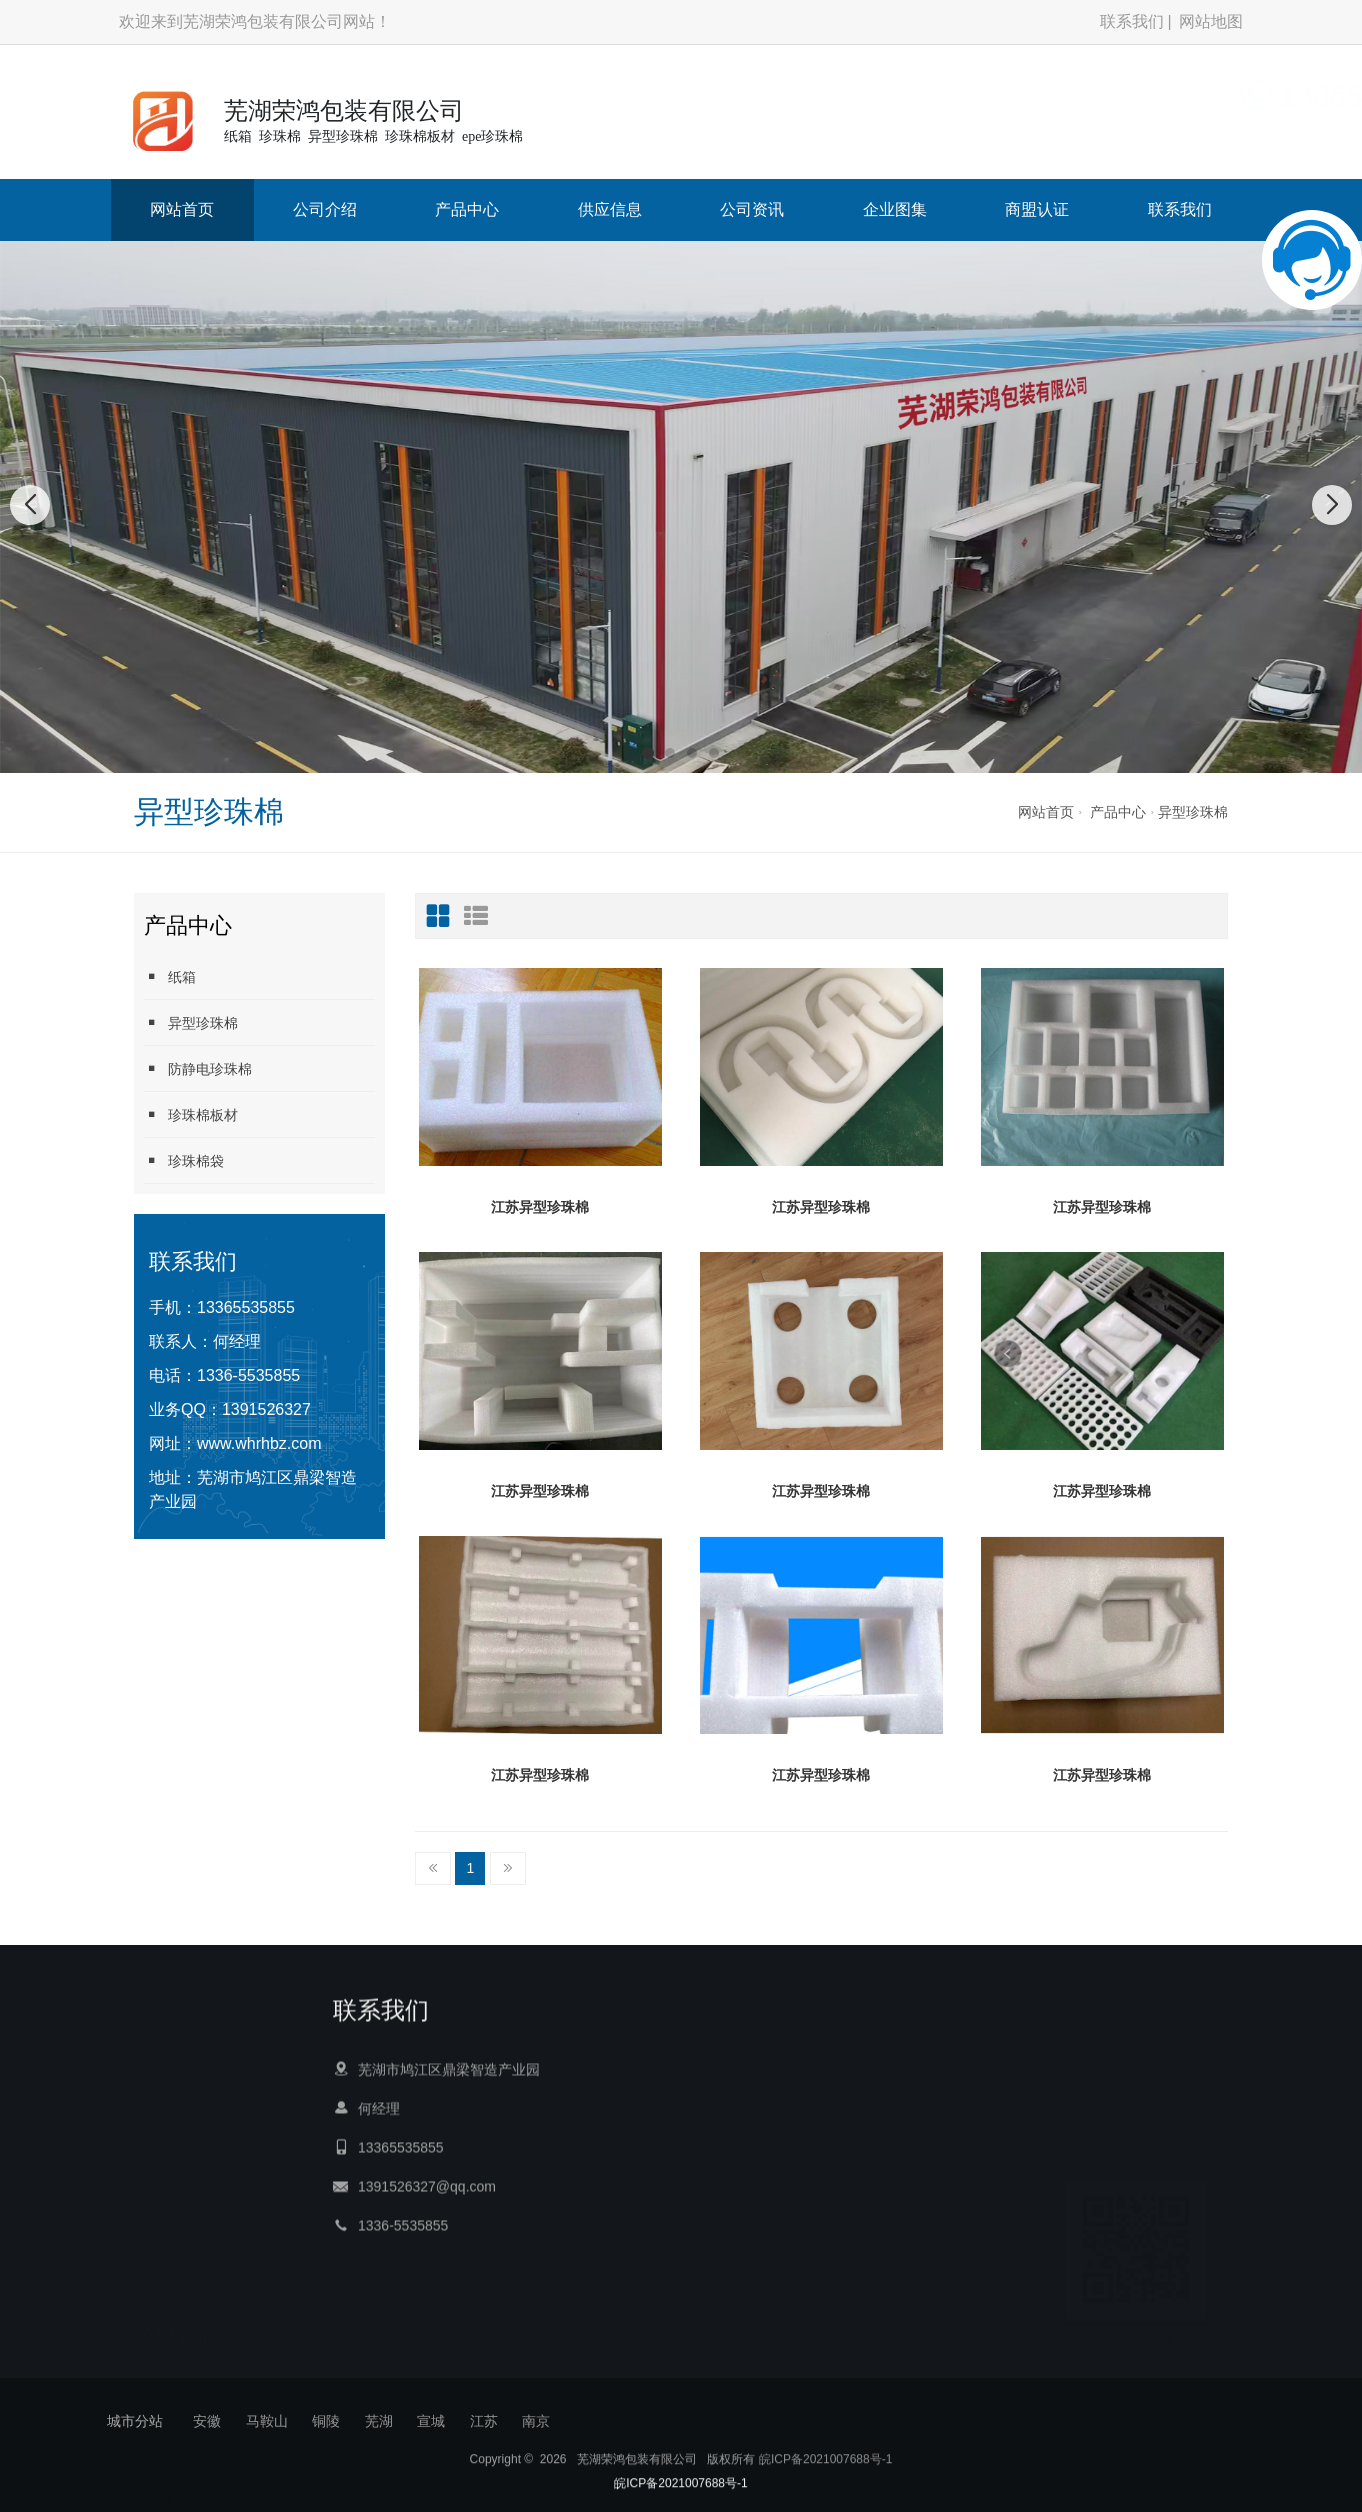  I want to click on 供应信息, so click(610, 209).